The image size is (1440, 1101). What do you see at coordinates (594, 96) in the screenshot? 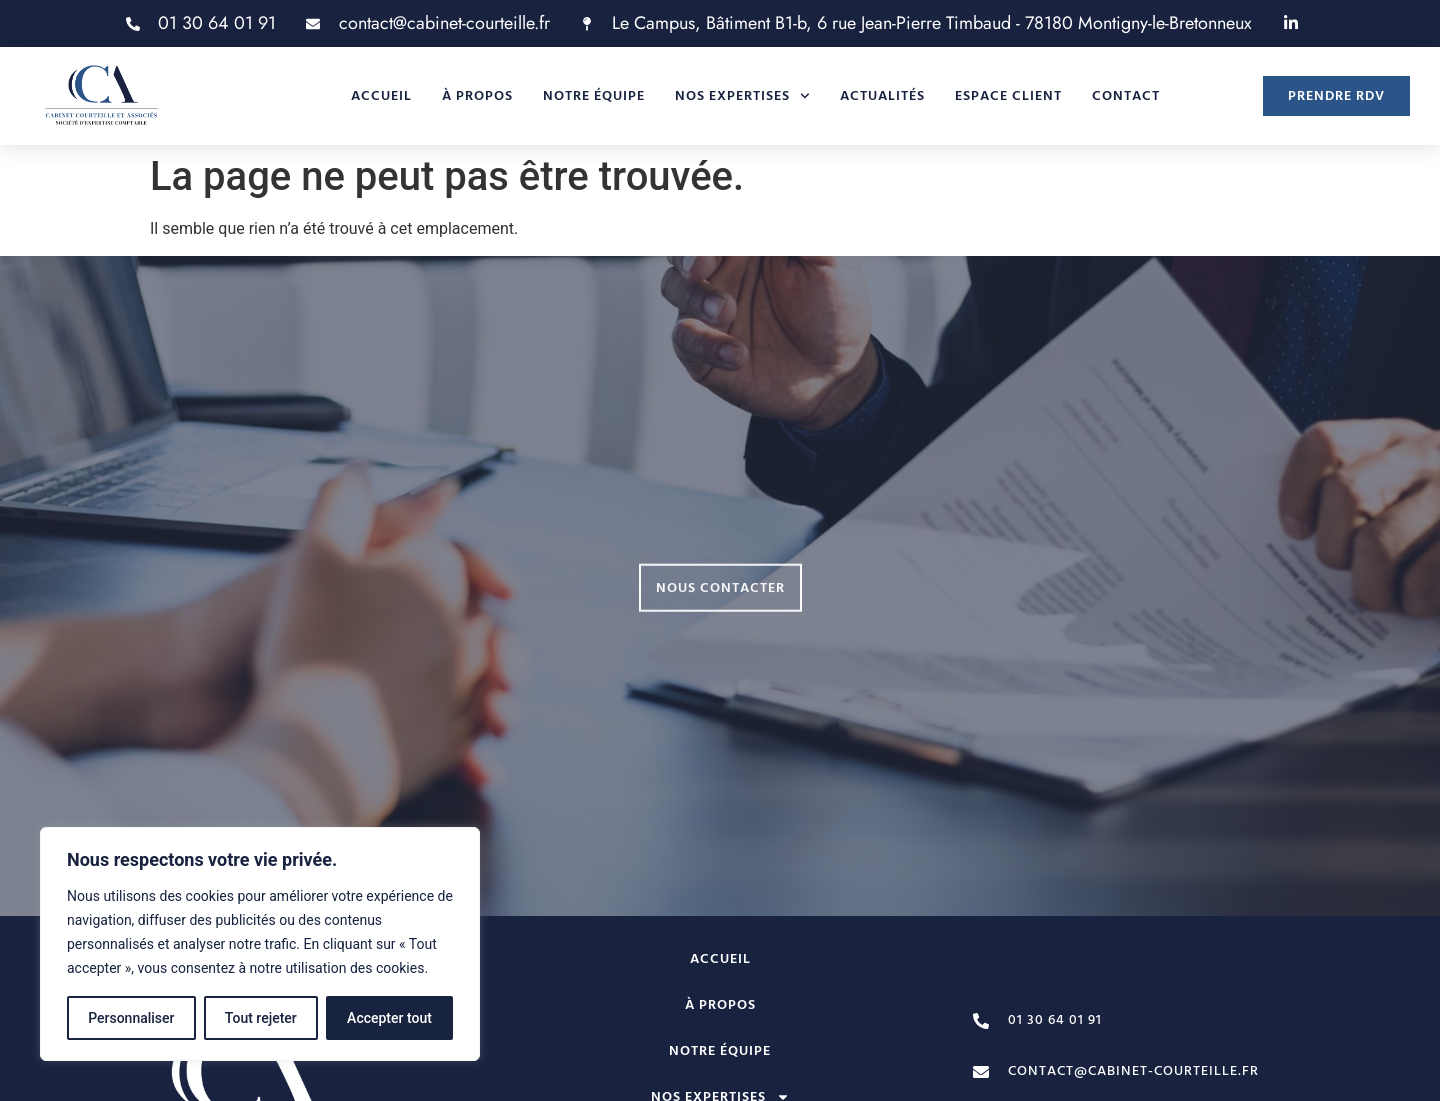
I see `Notre équipe` at bounding box center [594, 96].